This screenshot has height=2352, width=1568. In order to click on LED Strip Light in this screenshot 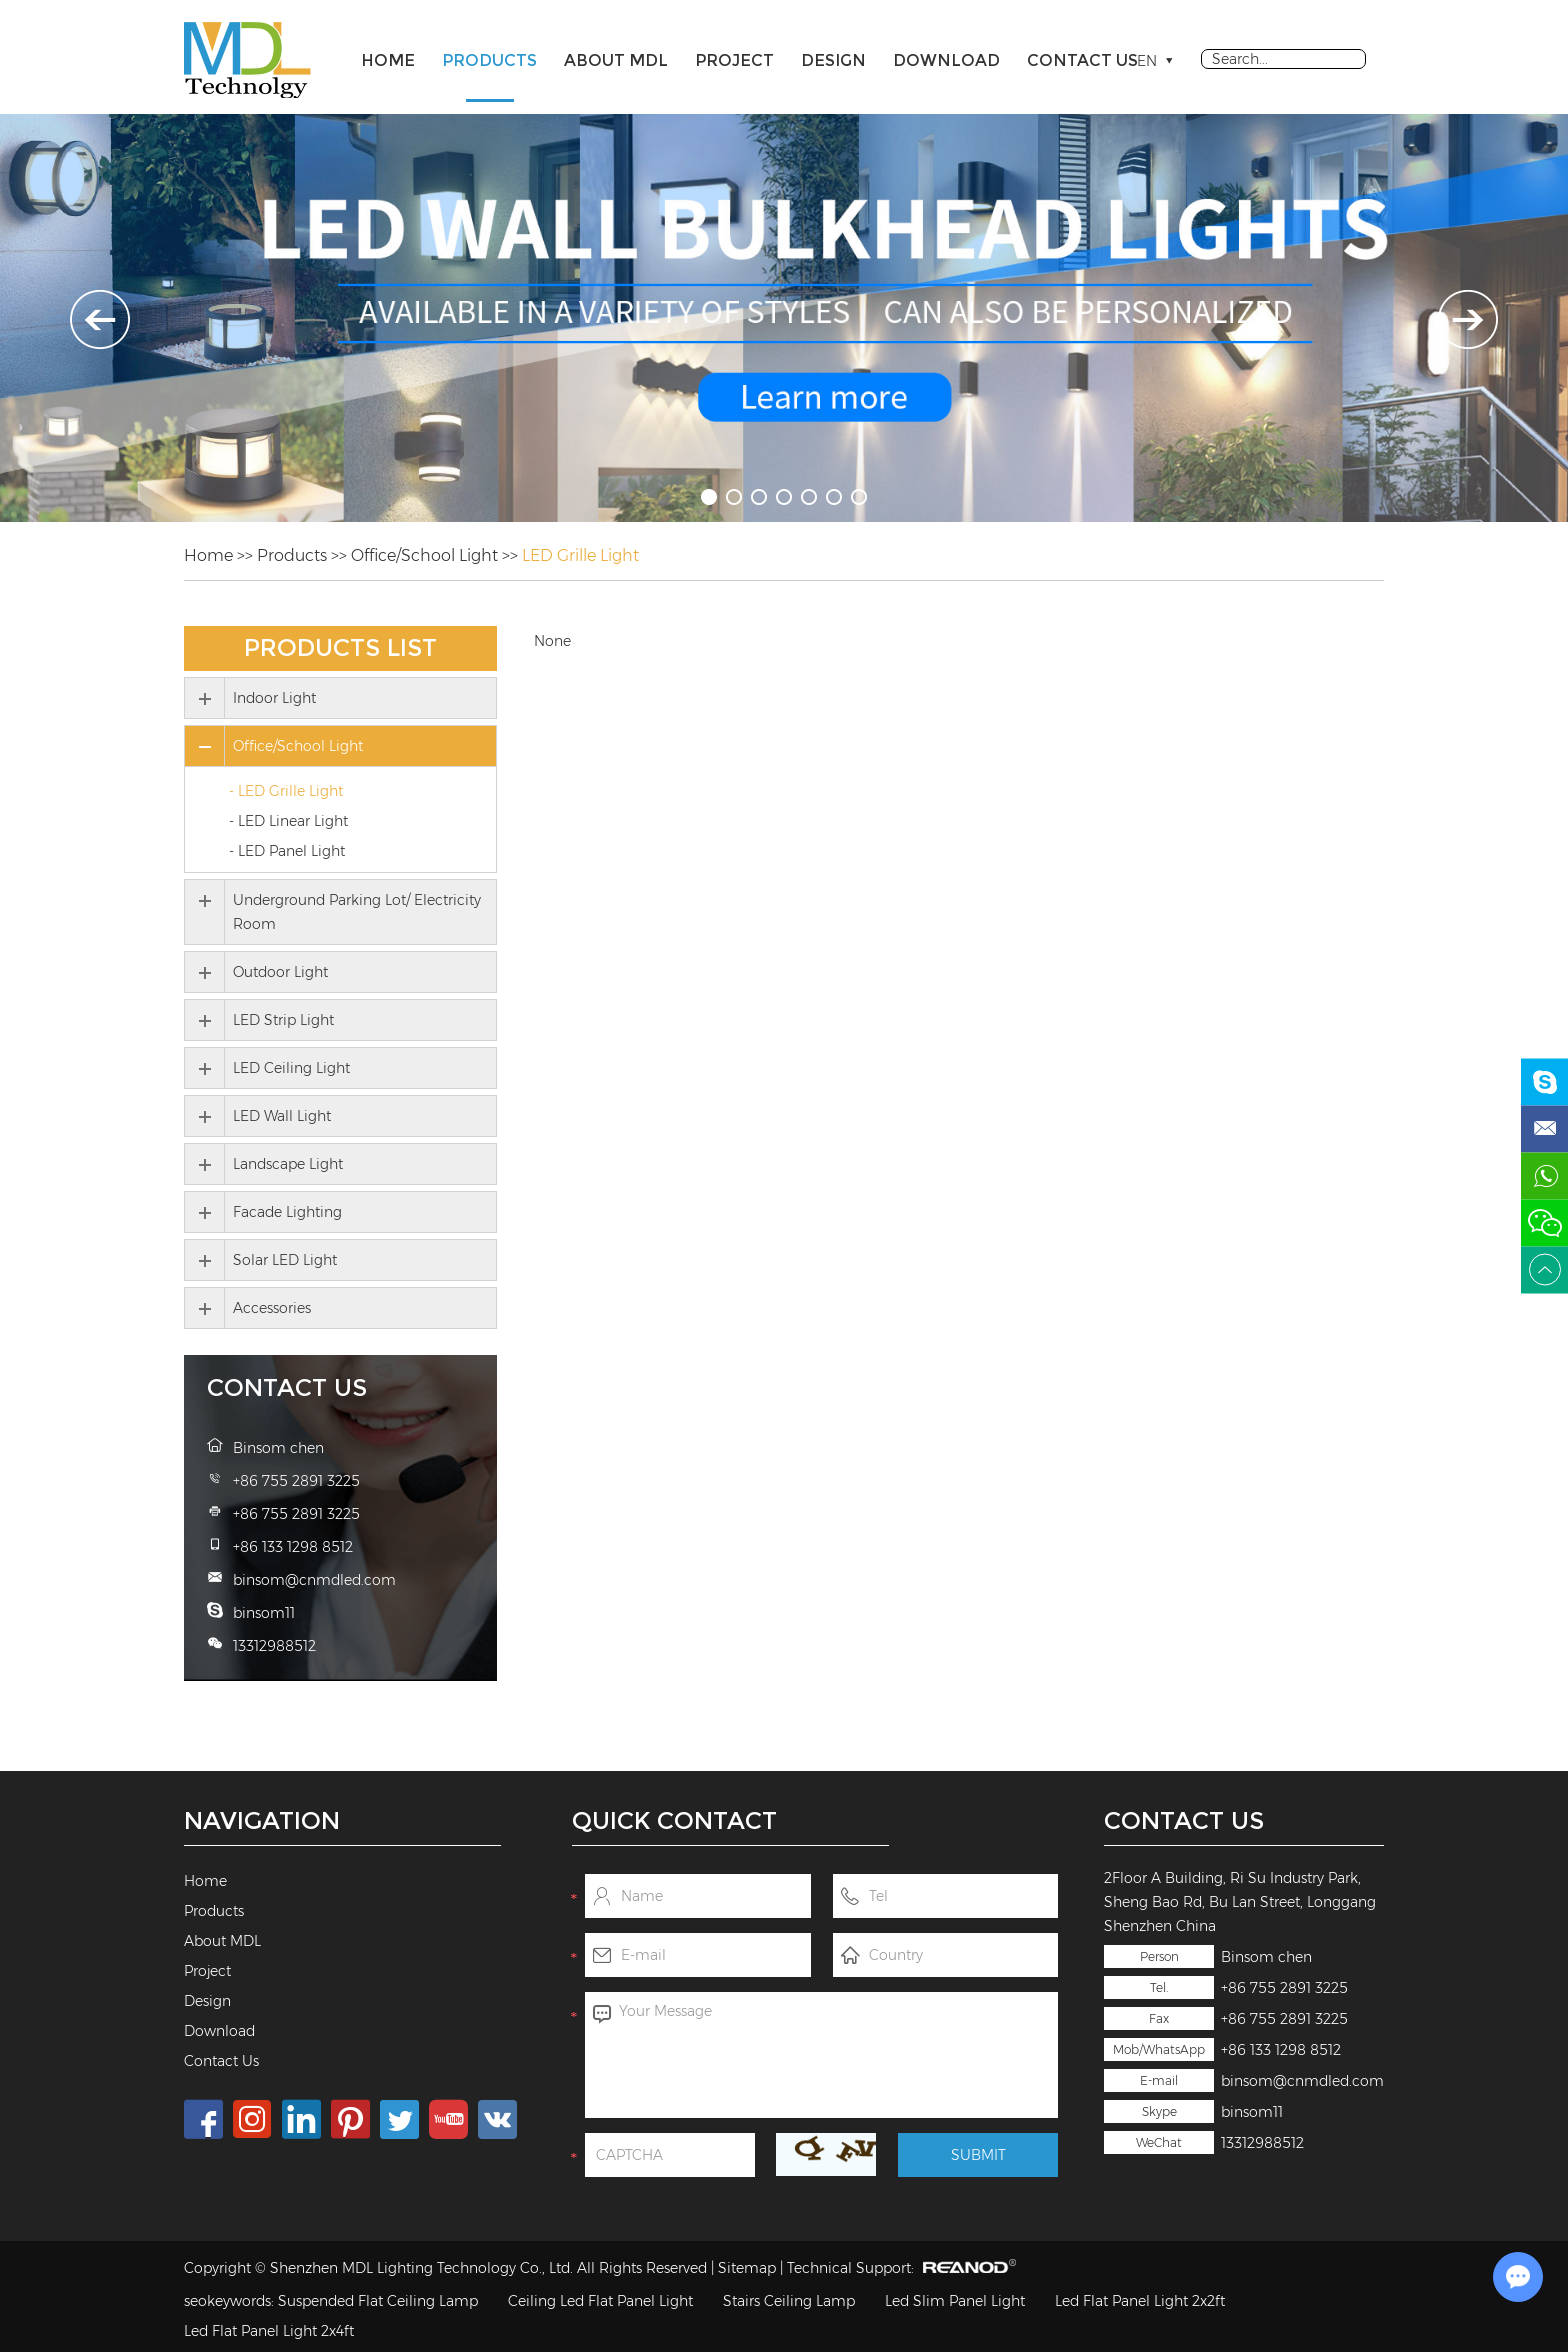, I will do `click(283, 1020)`.